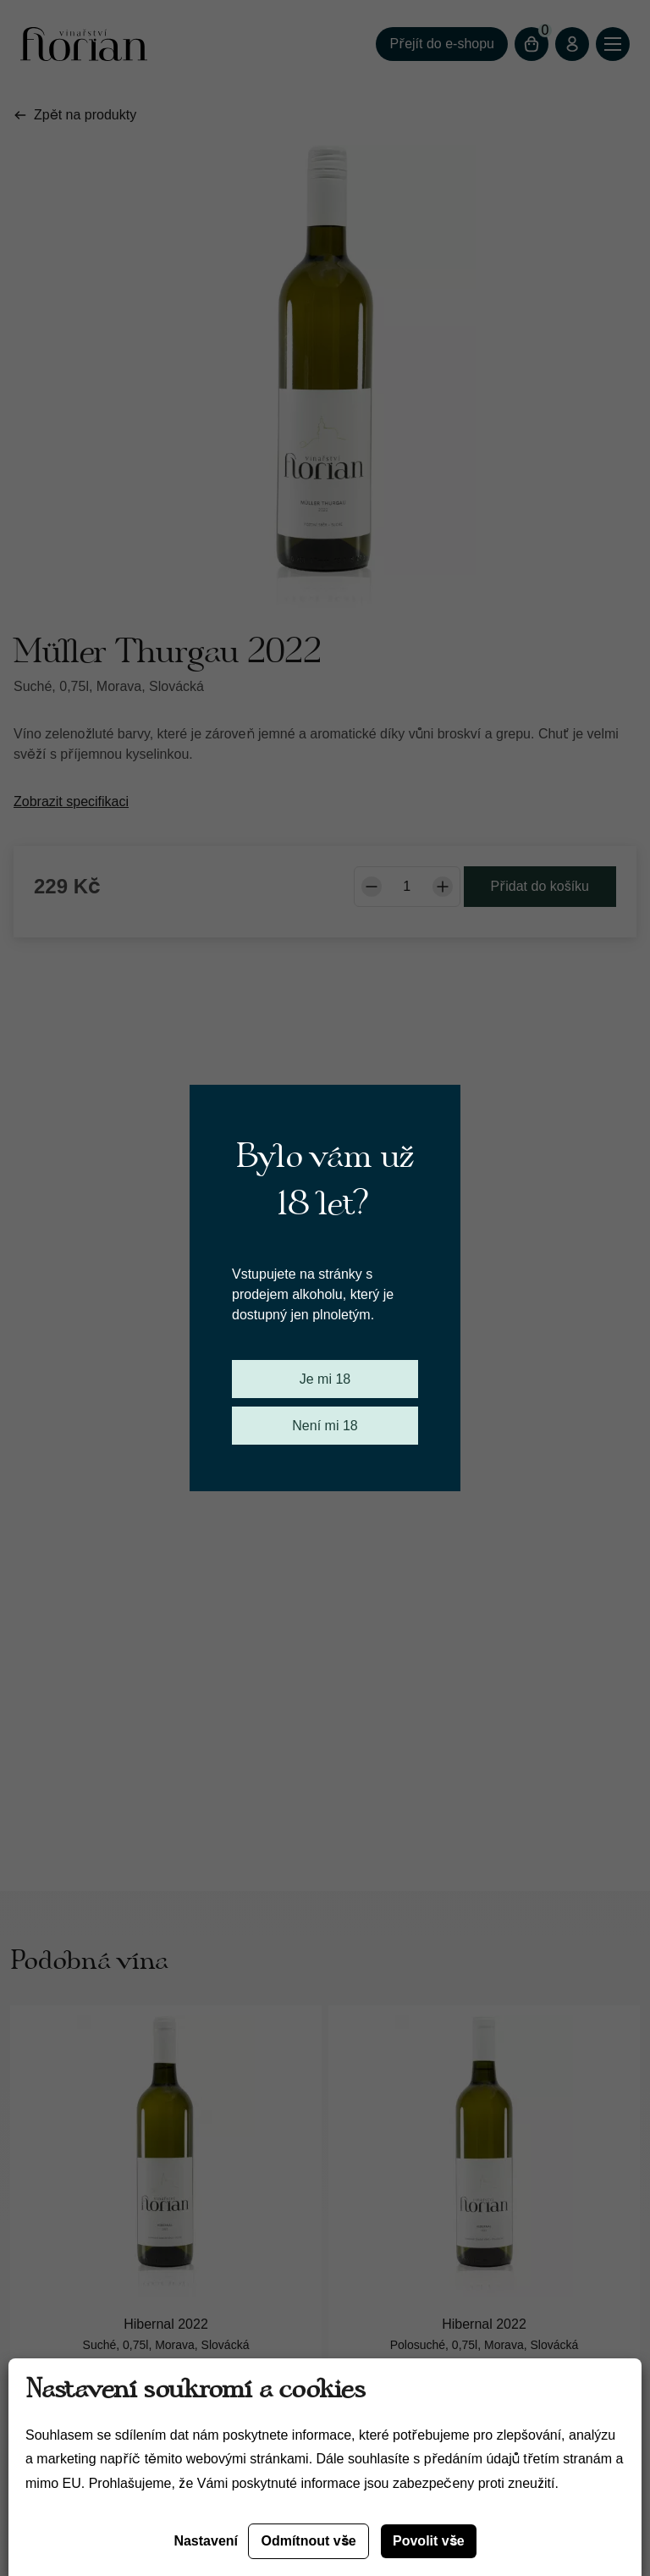 Image resolution: width=650 pixels, height=2576 pixels. I want to click on Povolit vše, so click(429, 2541).